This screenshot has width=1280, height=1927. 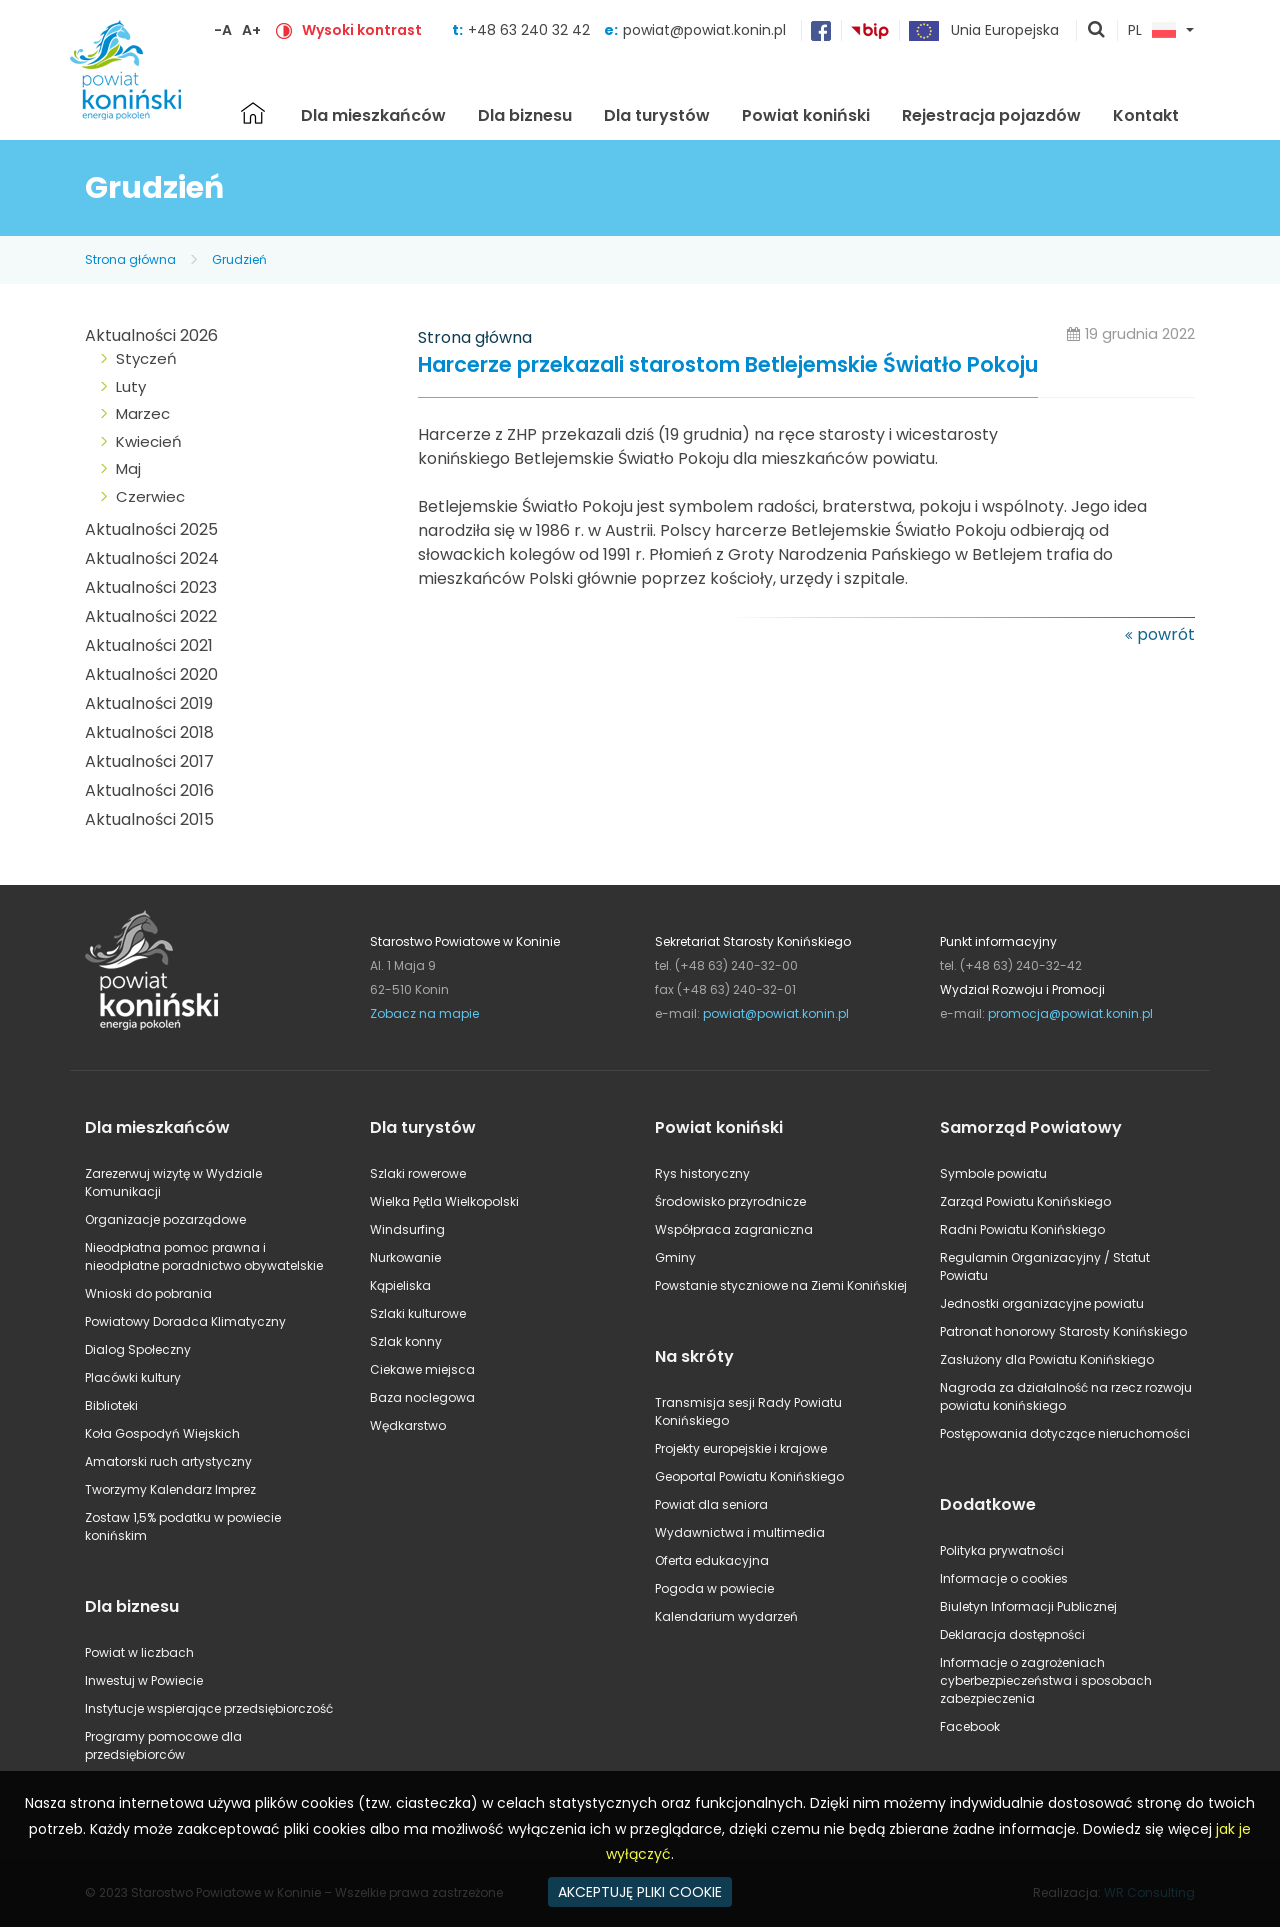 I want to click on Wysoki kontrast, so click(x=362, y=30).